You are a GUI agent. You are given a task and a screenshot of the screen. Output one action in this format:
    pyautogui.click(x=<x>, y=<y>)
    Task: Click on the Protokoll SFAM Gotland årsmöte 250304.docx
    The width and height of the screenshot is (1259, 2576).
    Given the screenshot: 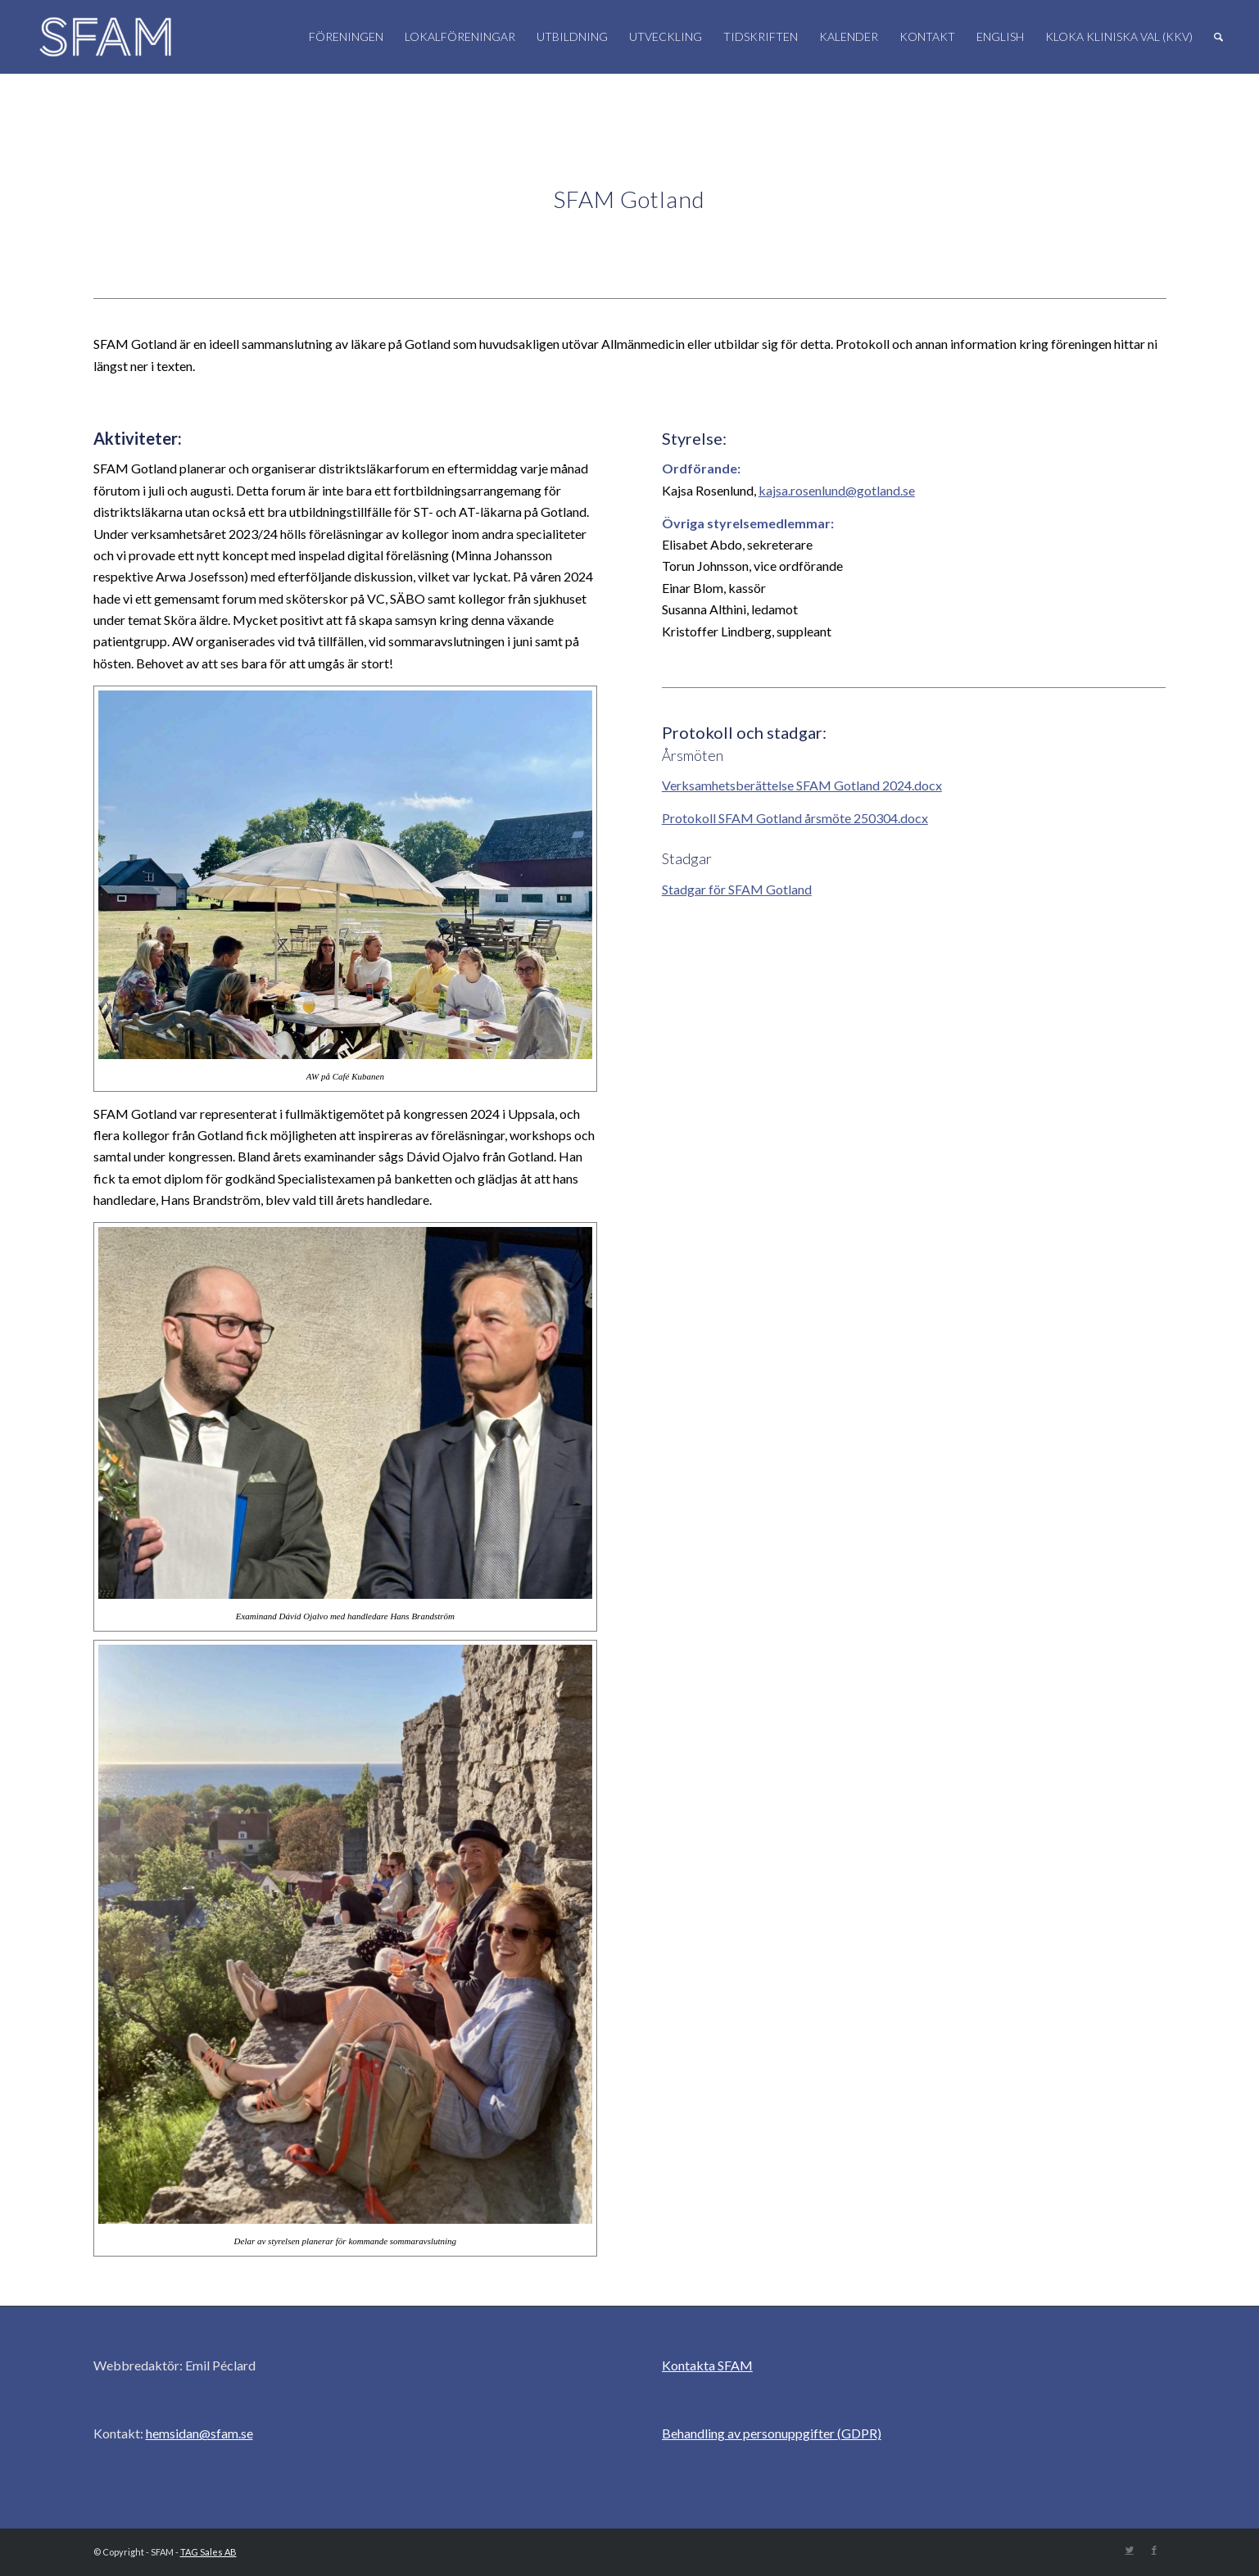 What is the action you would take?
    pyautogui.click(x=795, y=818)
    